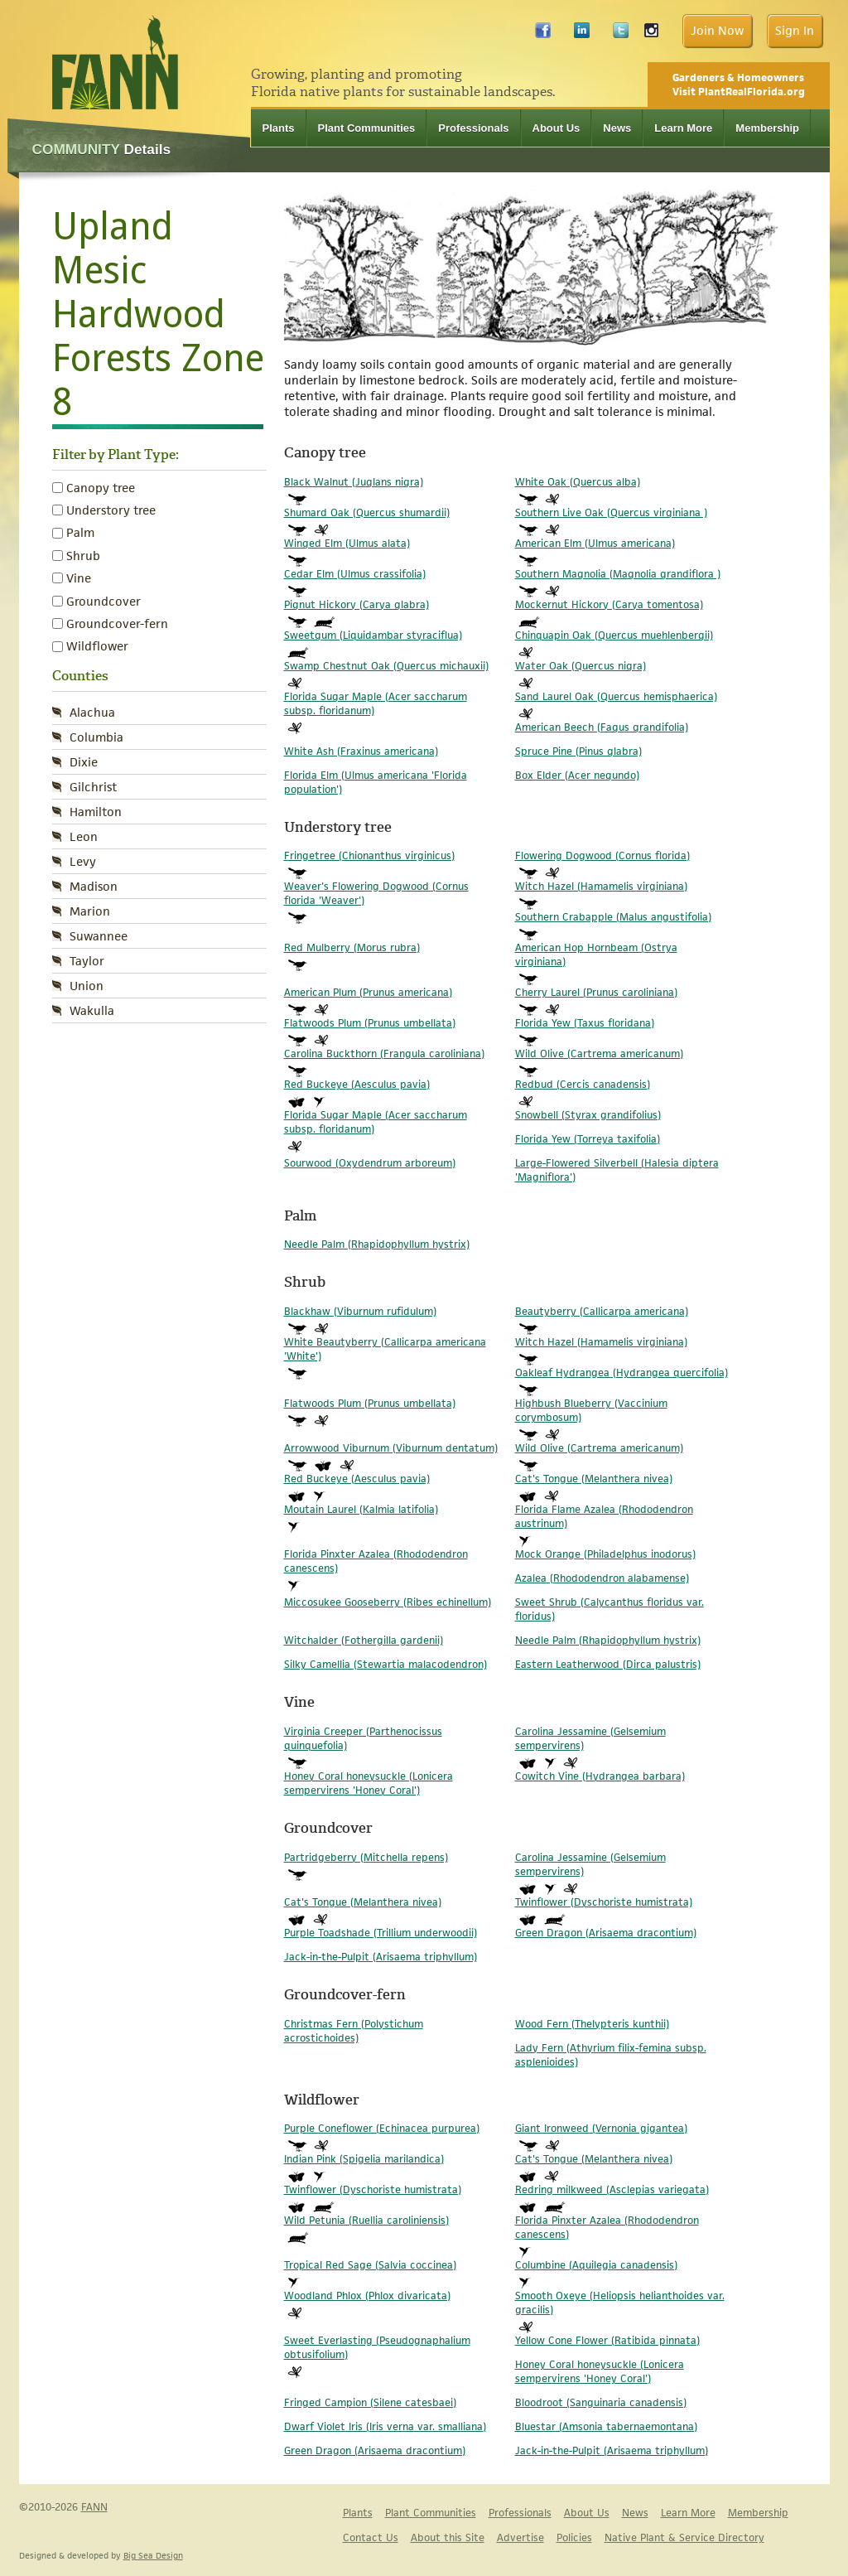 This screenshot has height=2576, width=848. Describe the element at coordinates (87, 985) in the screenshot. I see `Union` at that location.